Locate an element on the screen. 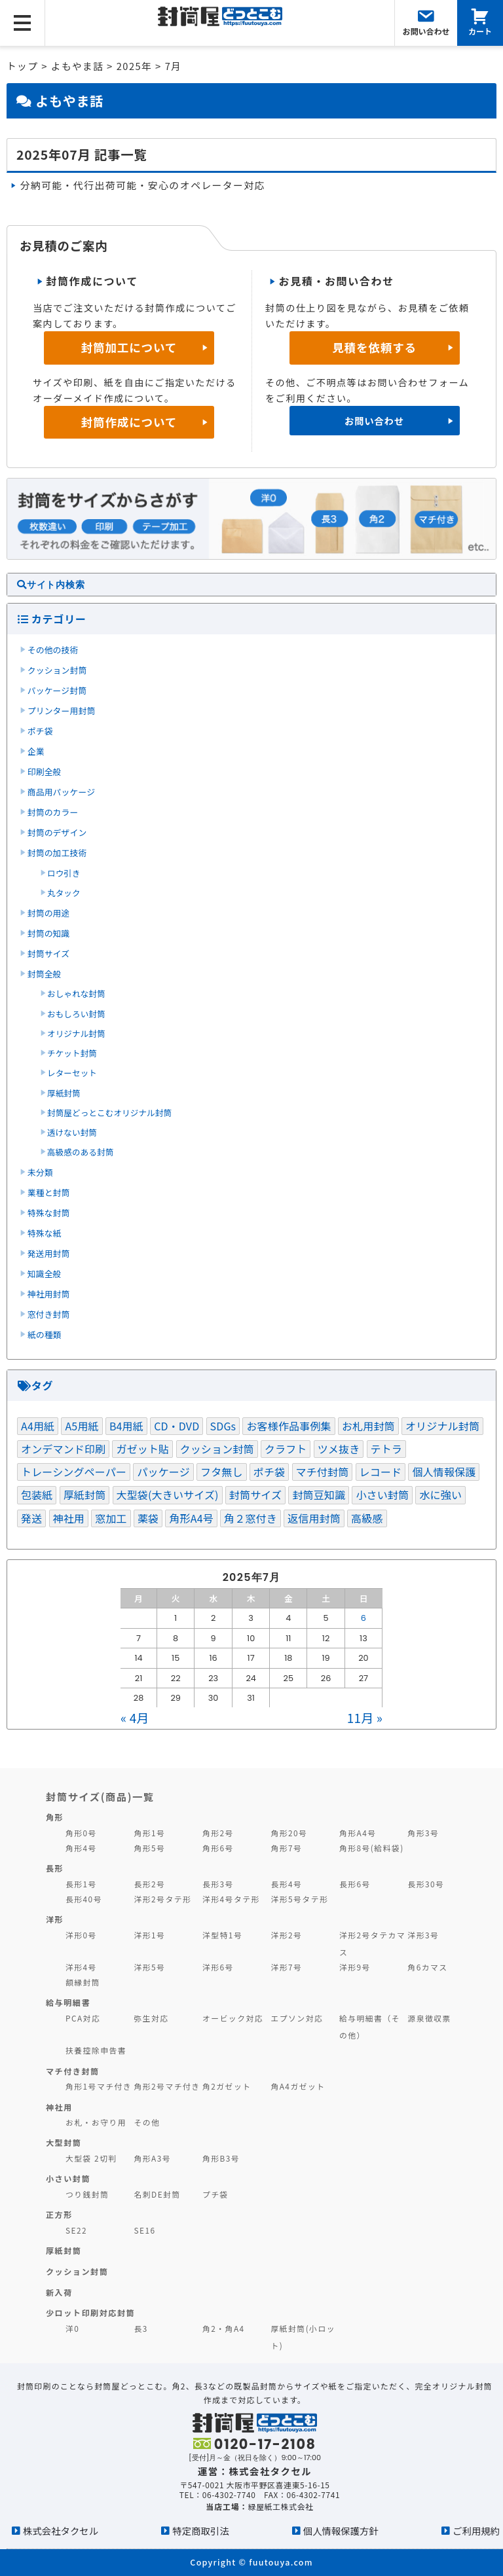 This screenshot has width=503, height=2576. 封筒の用途 is located at coordinates (49, 913).